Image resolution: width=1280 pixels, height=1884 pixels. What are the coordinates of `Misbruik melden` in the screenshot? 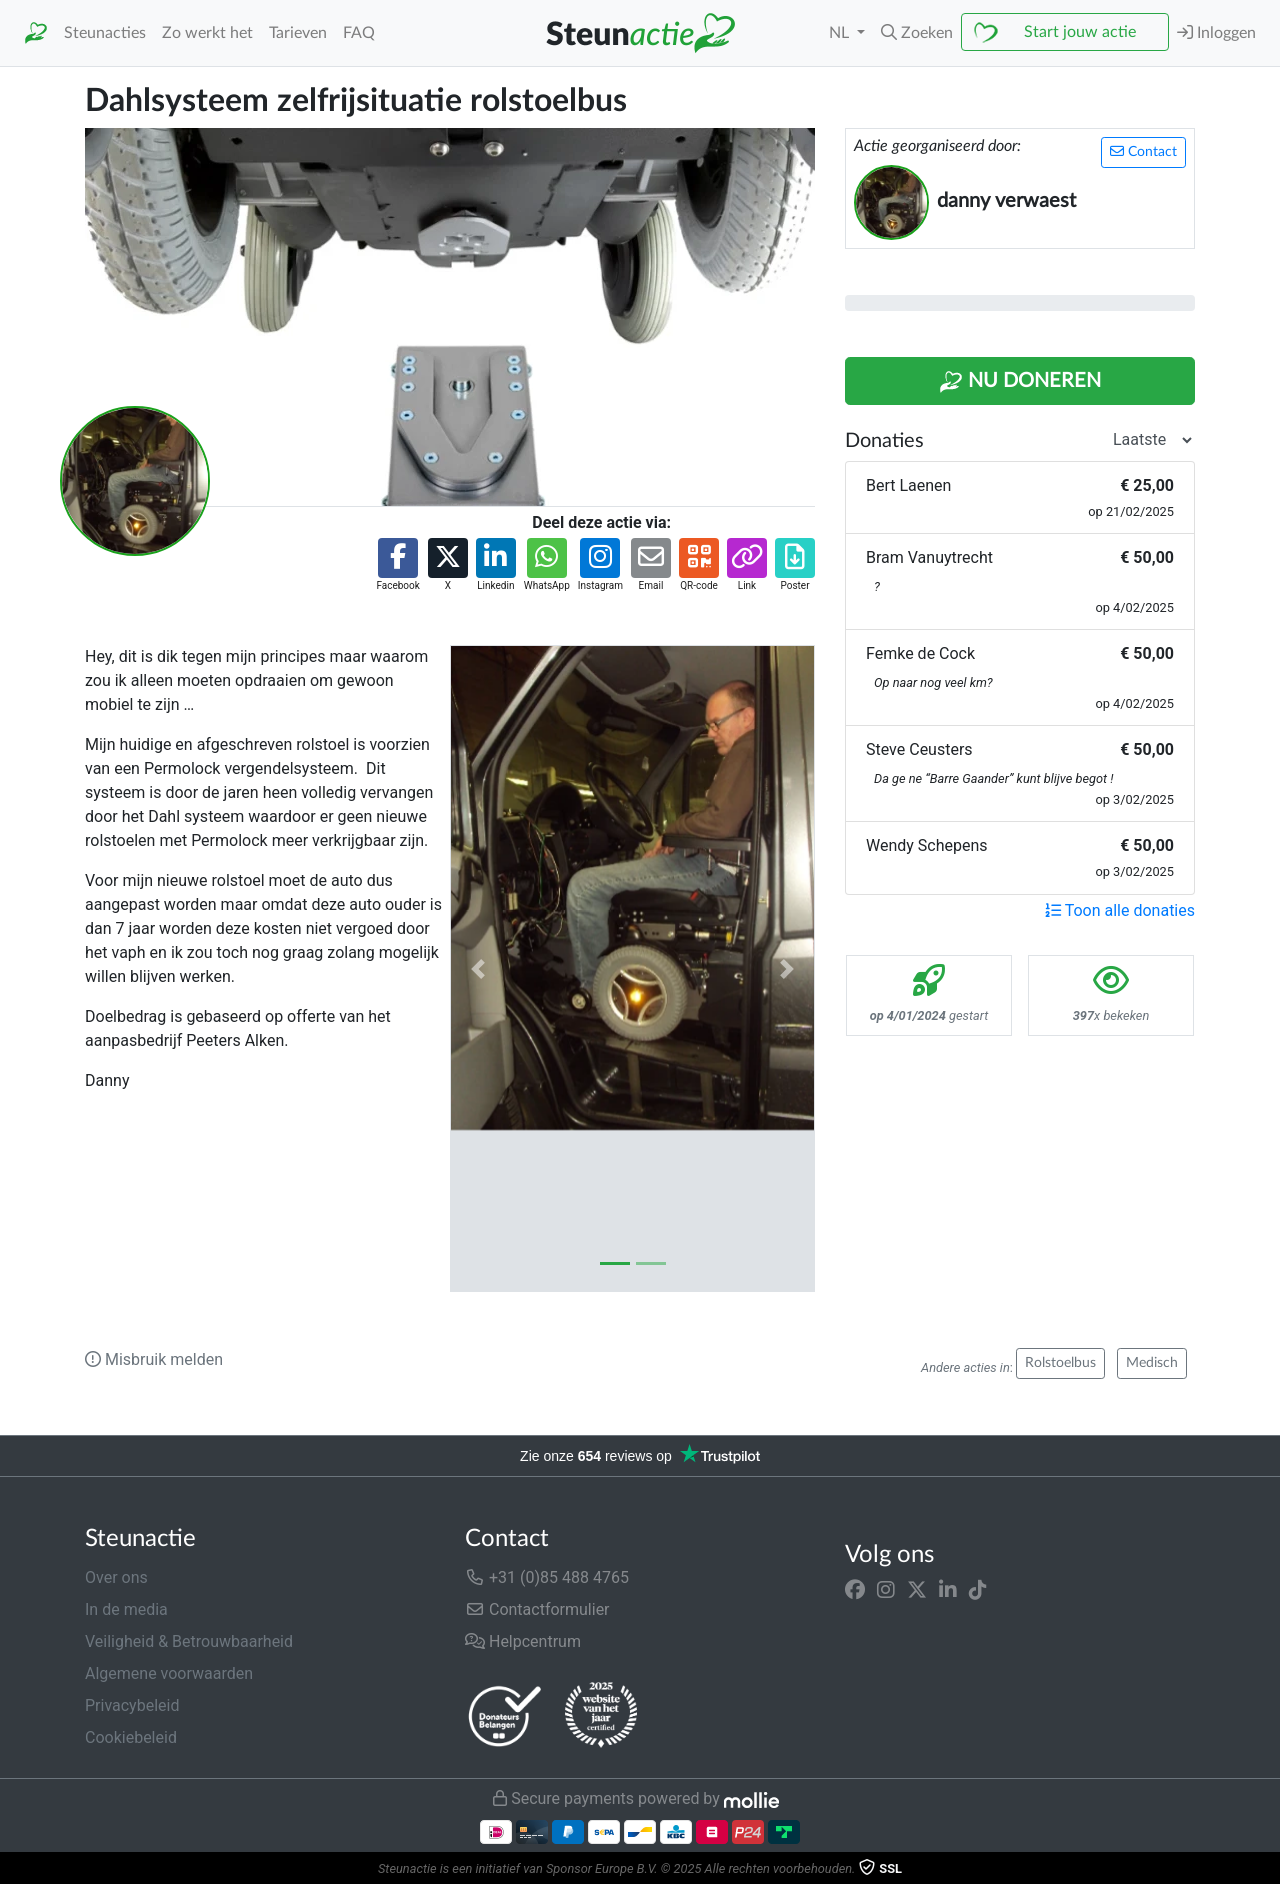 It's located at (154, 1359).